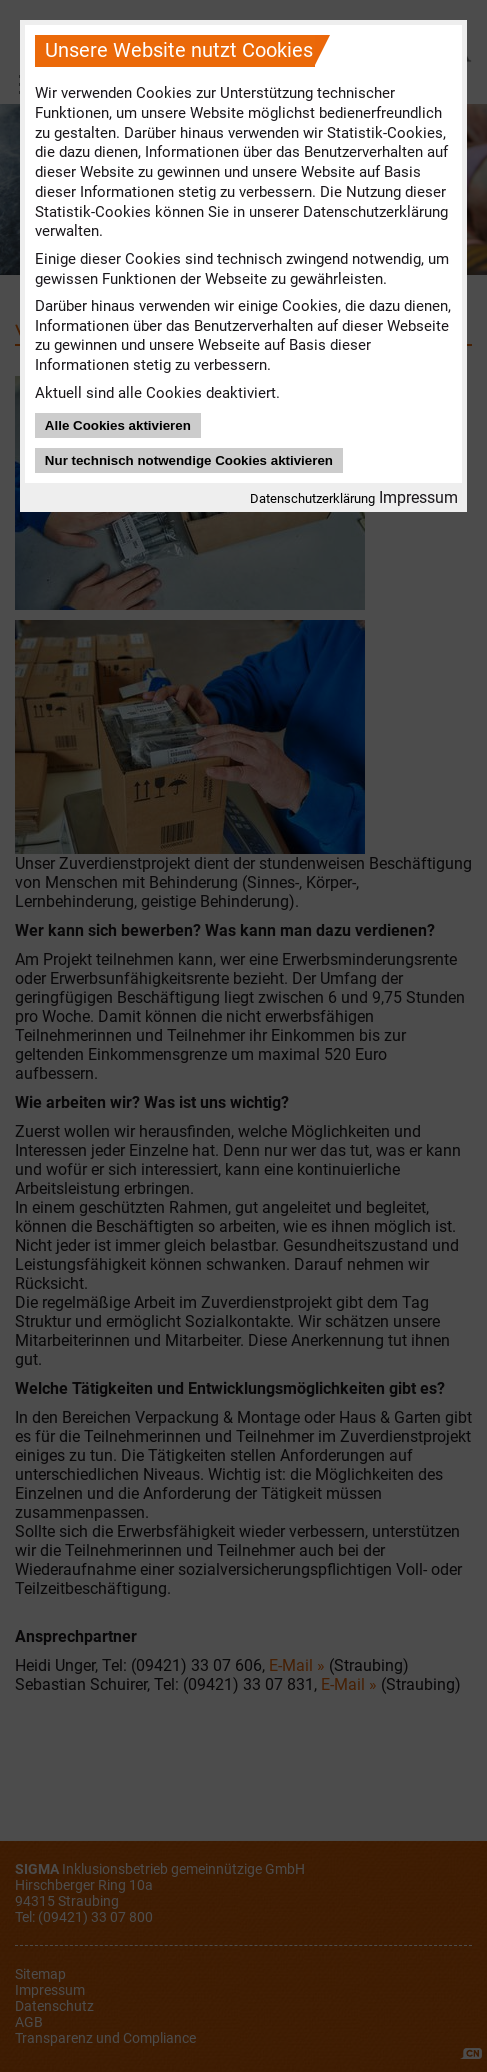 The height and width of the screenshot is (2072, 487). What do you see at coordinates (189, 460) in the screenshot?
I see `Nur technisch notwendige Cookies aktivieren` at bounding box center [189, 460].